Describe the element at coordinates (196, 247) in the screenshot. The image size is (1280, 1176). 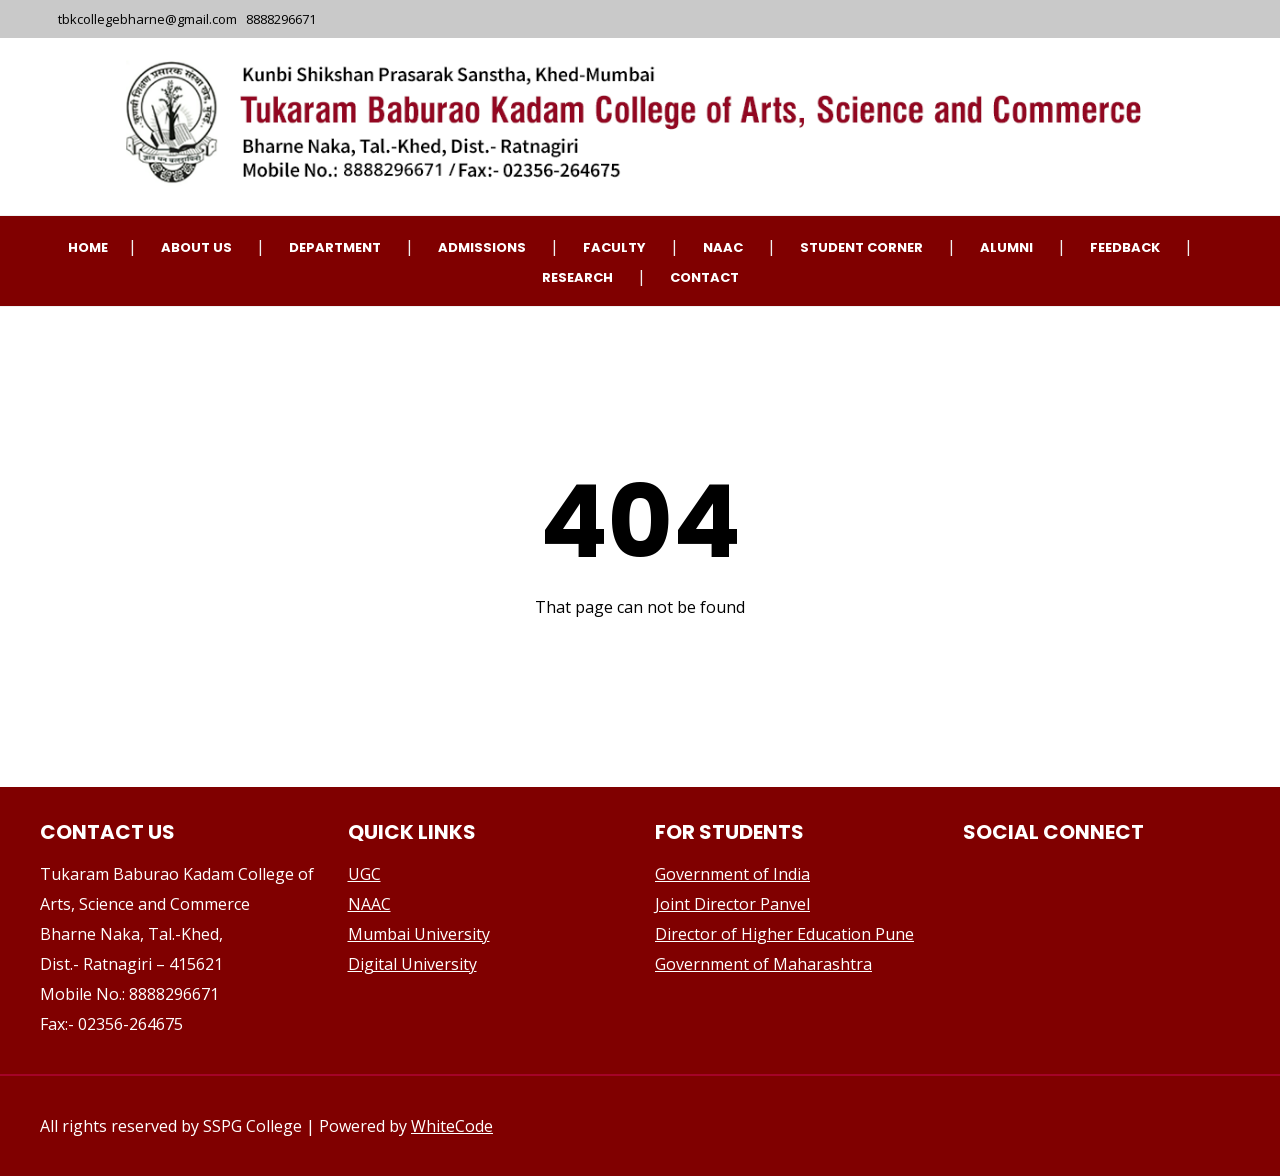
I see `About Us` at that location.